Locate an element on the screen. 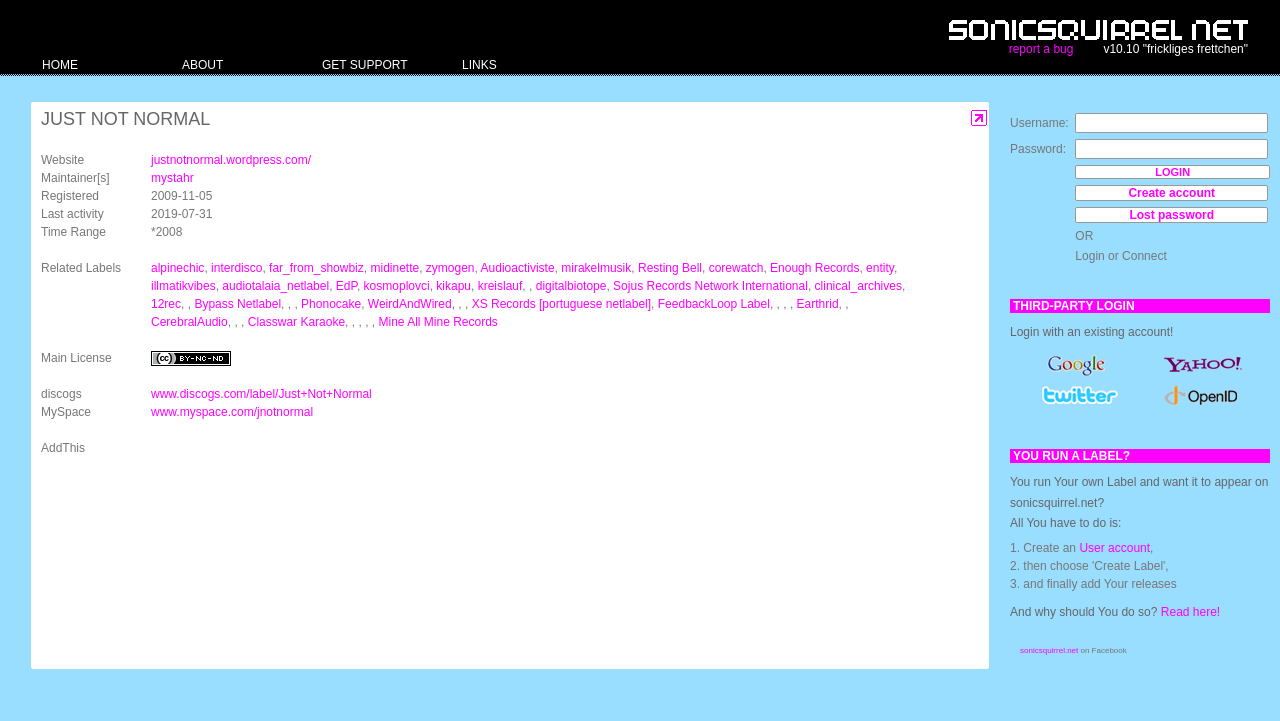  mystahr is located at coordinates (172, 178).